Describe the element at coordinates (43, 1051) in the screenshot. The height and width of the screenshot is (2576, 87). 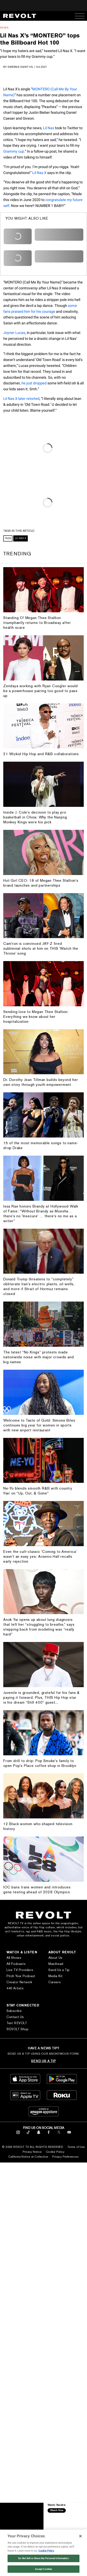
I see `[Dr. Dorothy Jean Tillman builds beyond her own story through youth empowerment]` at that location.